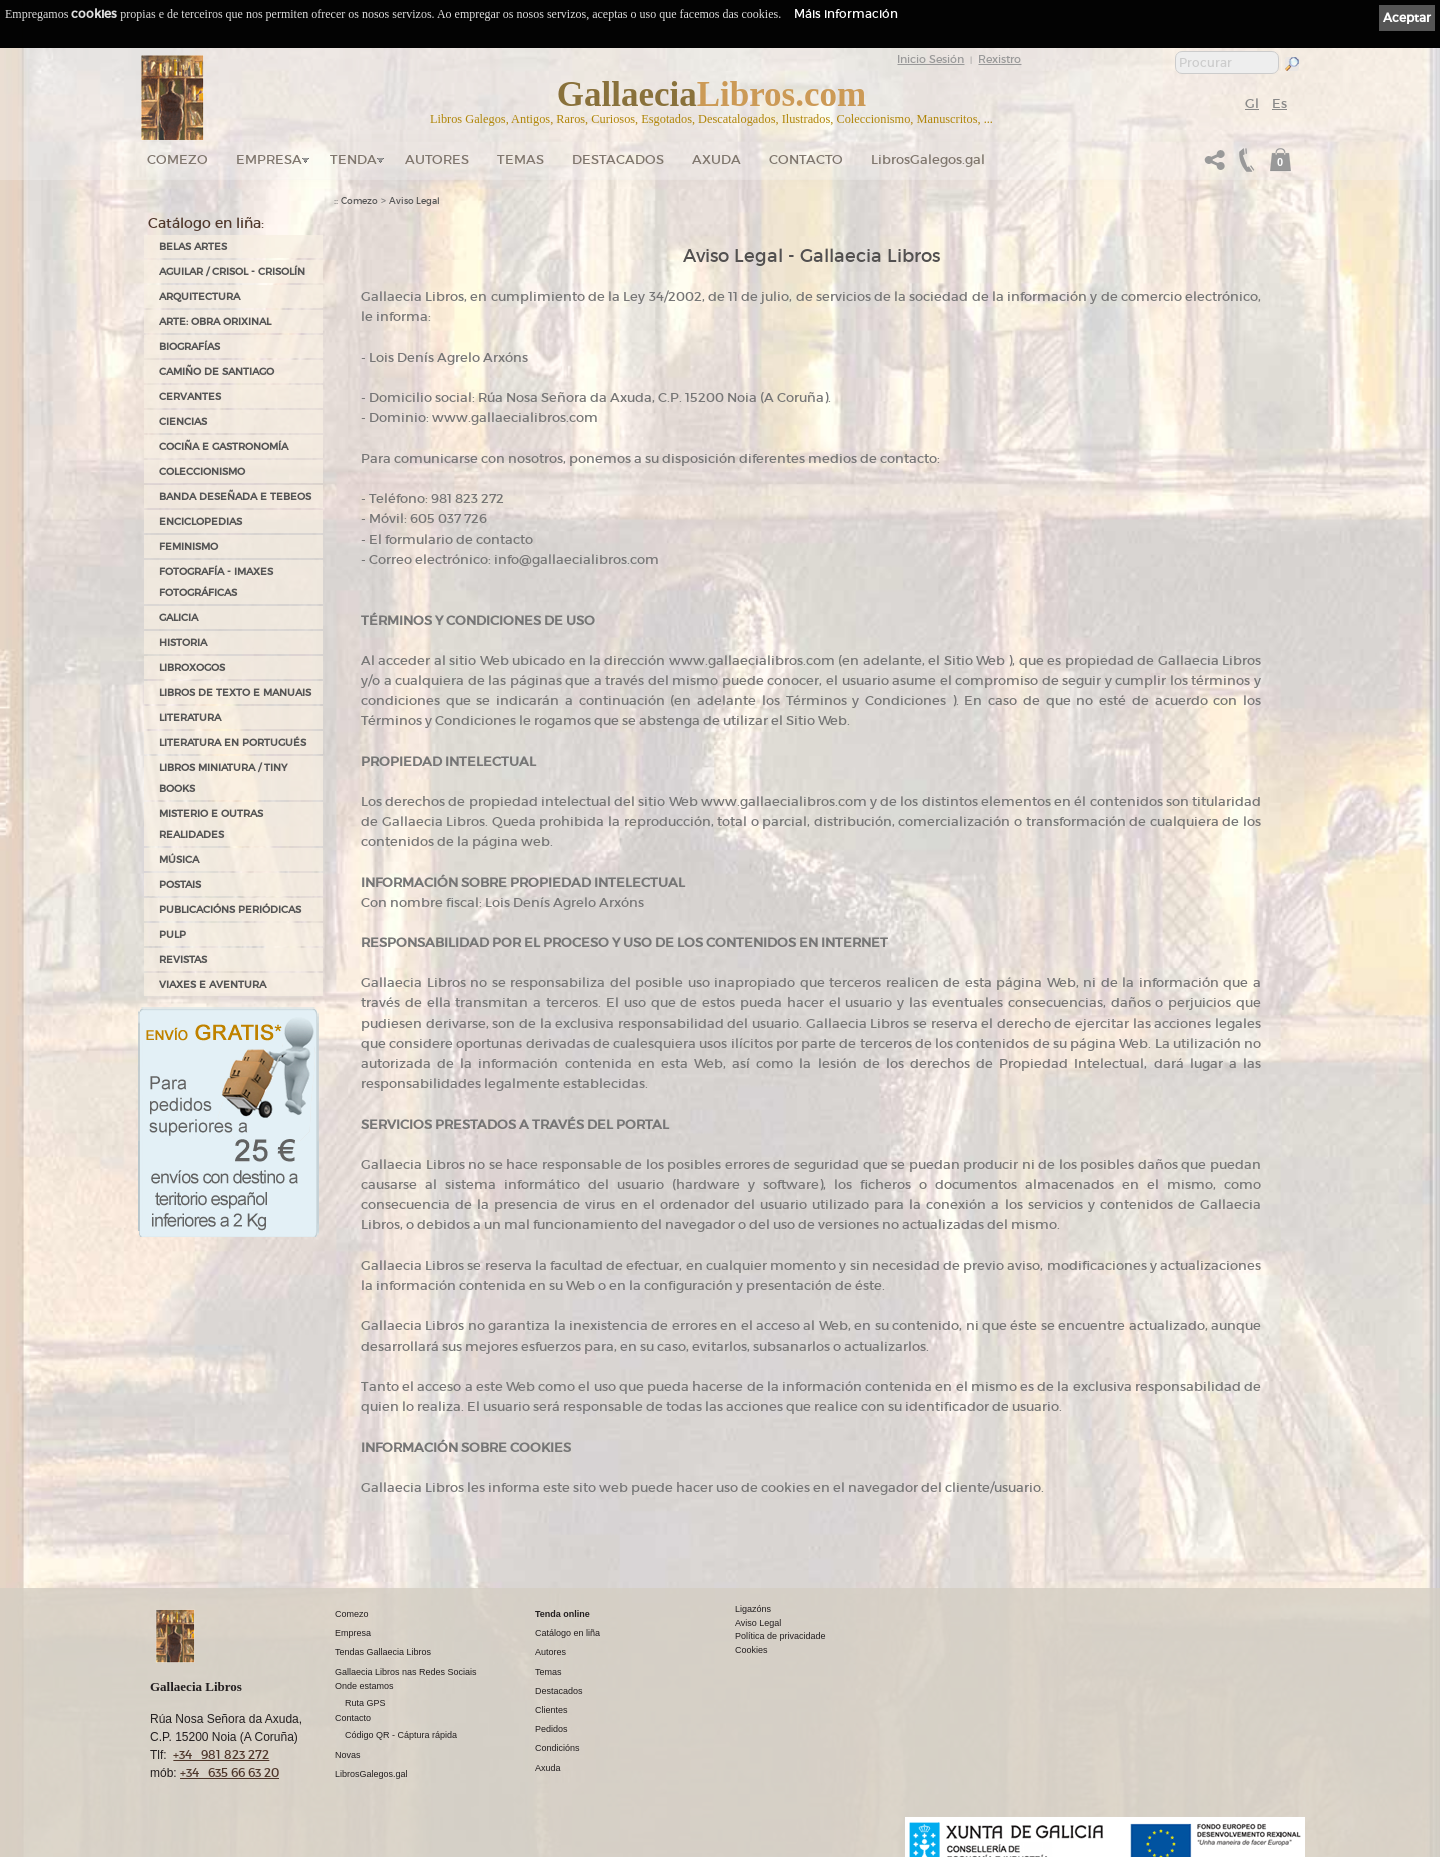 The image size is (1440, 1857). I want to click on Máis información, so click(846, 13).